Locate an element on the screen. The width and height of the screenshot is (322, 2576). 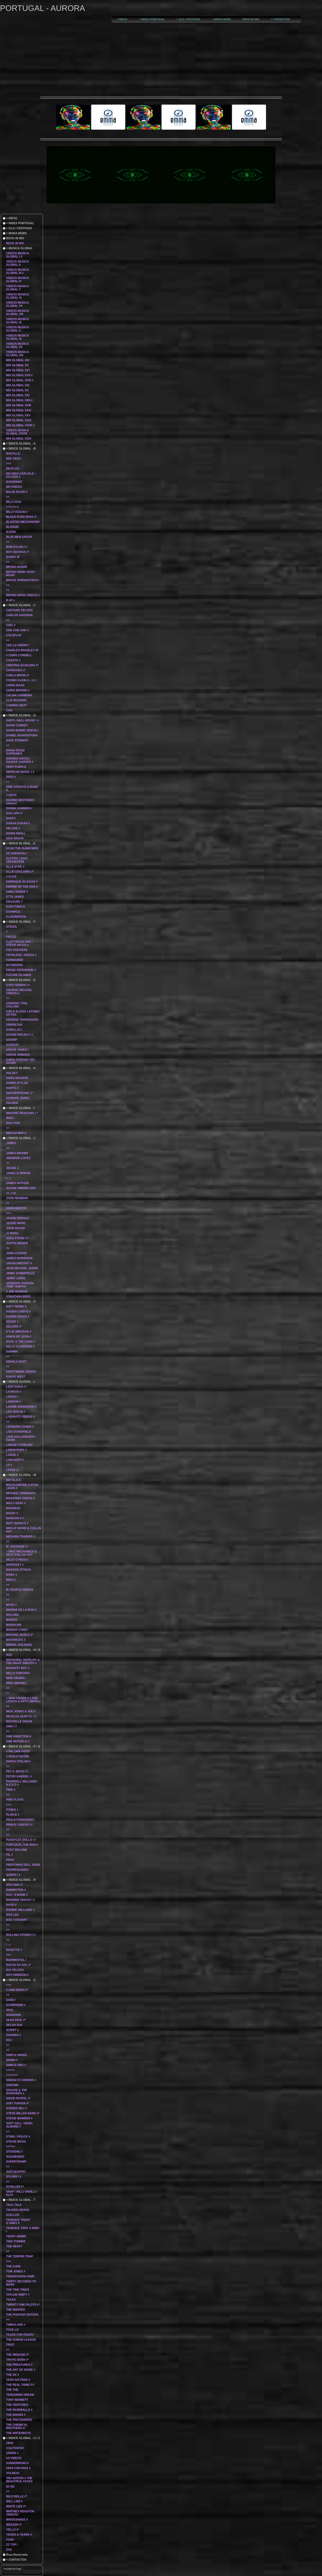
MICHAEL BUBLE #* is located at coordinates (19, 1634).